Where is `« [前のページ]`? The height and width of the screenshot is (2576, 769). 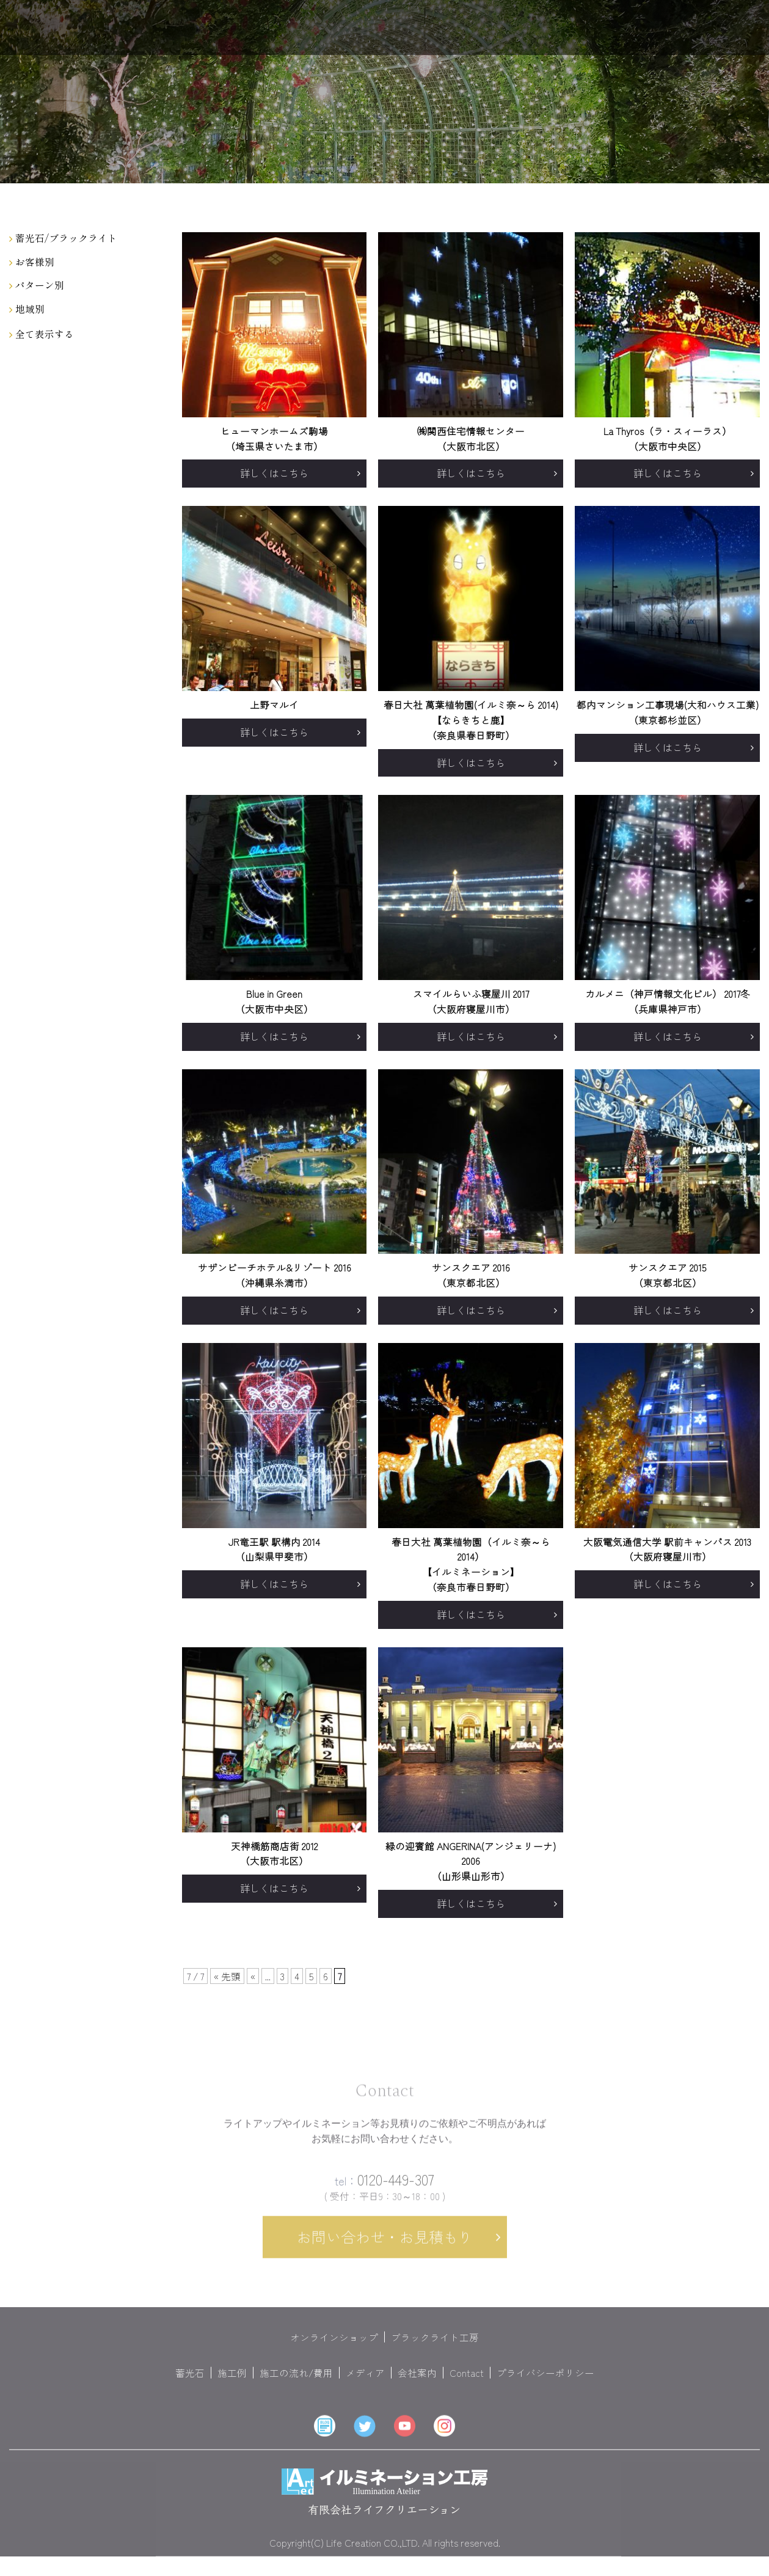
« [前のページ] is located at coordinates (252, 1976).